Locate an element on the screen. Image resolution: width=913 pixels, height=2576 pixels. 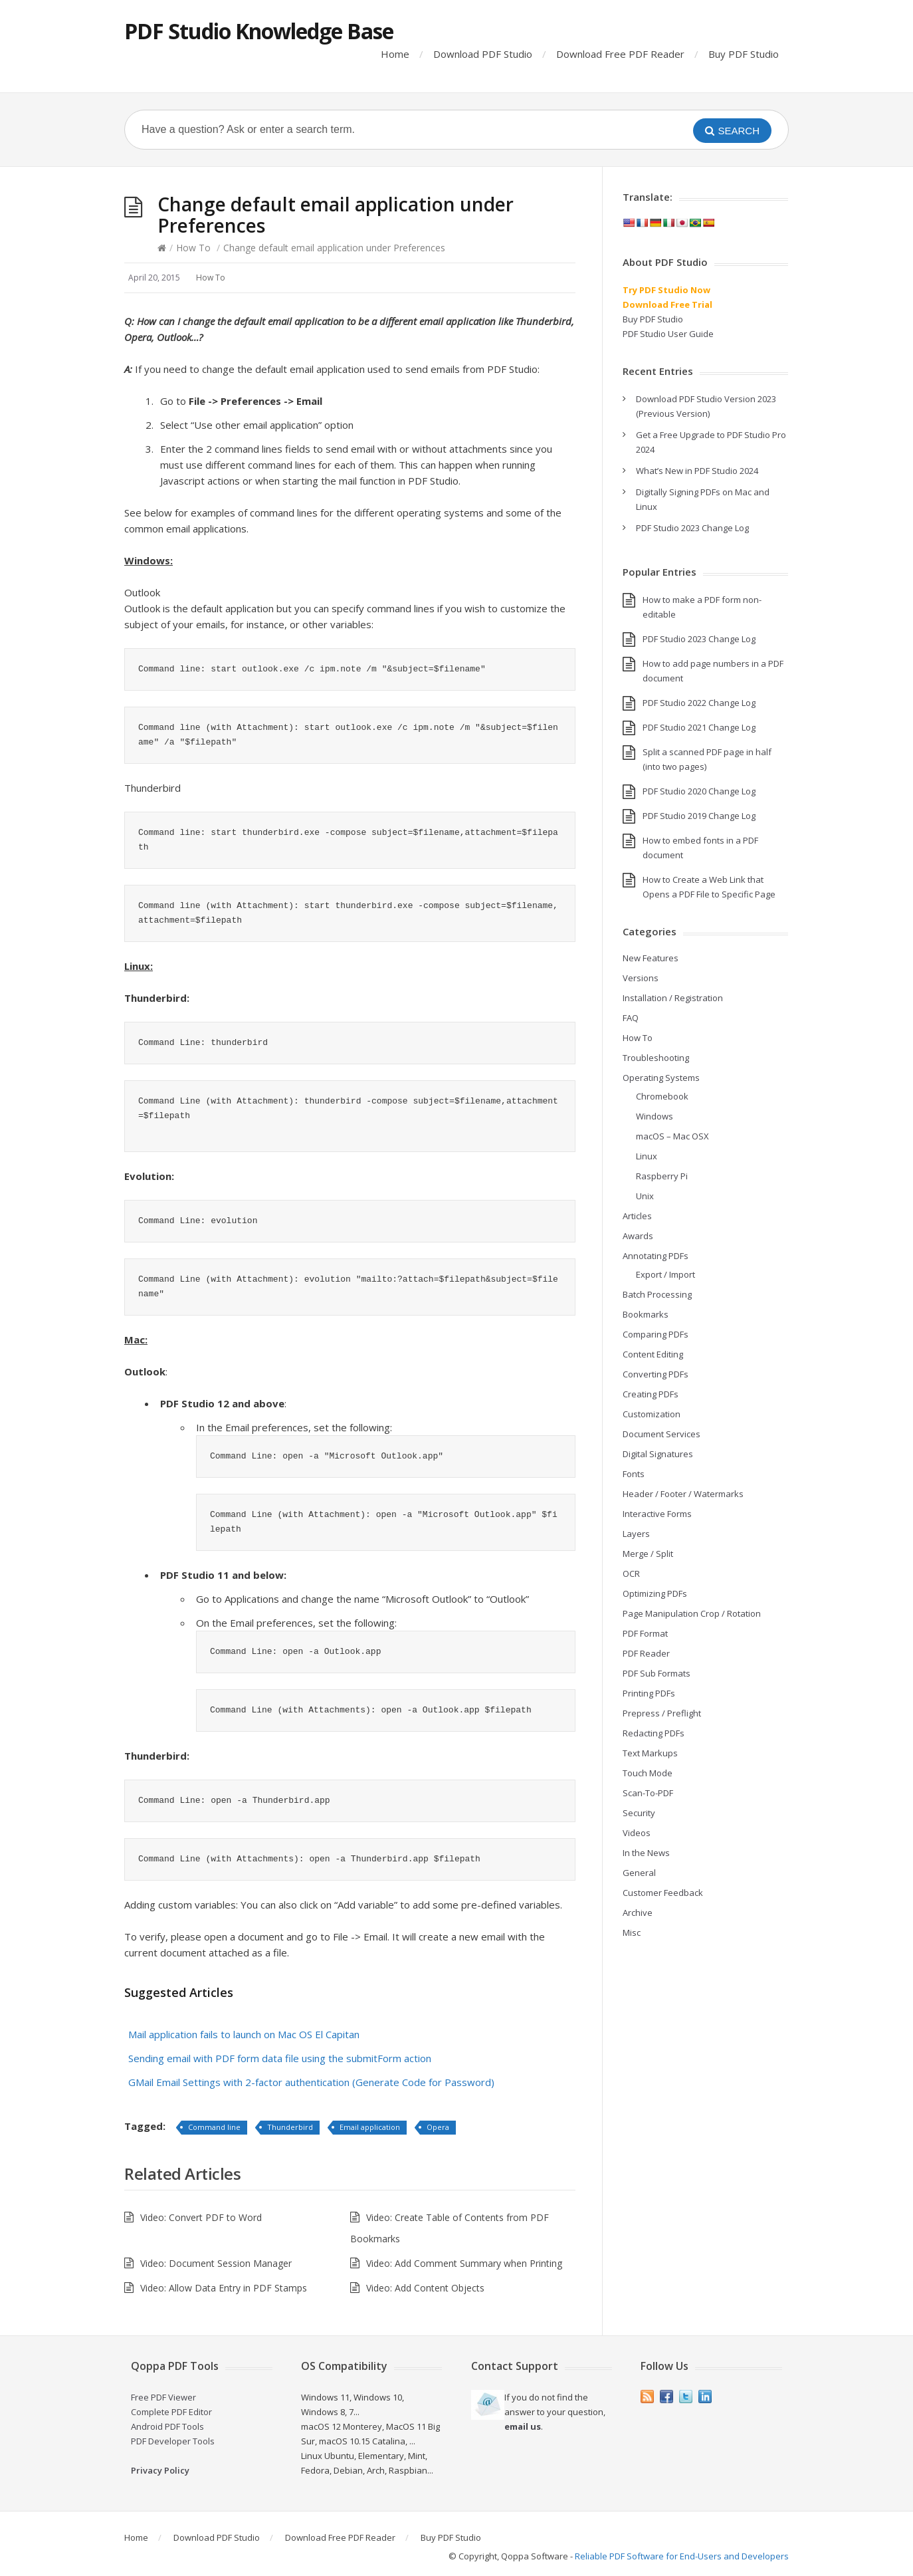
Thunderbird is located at coordinates (290, 2127).